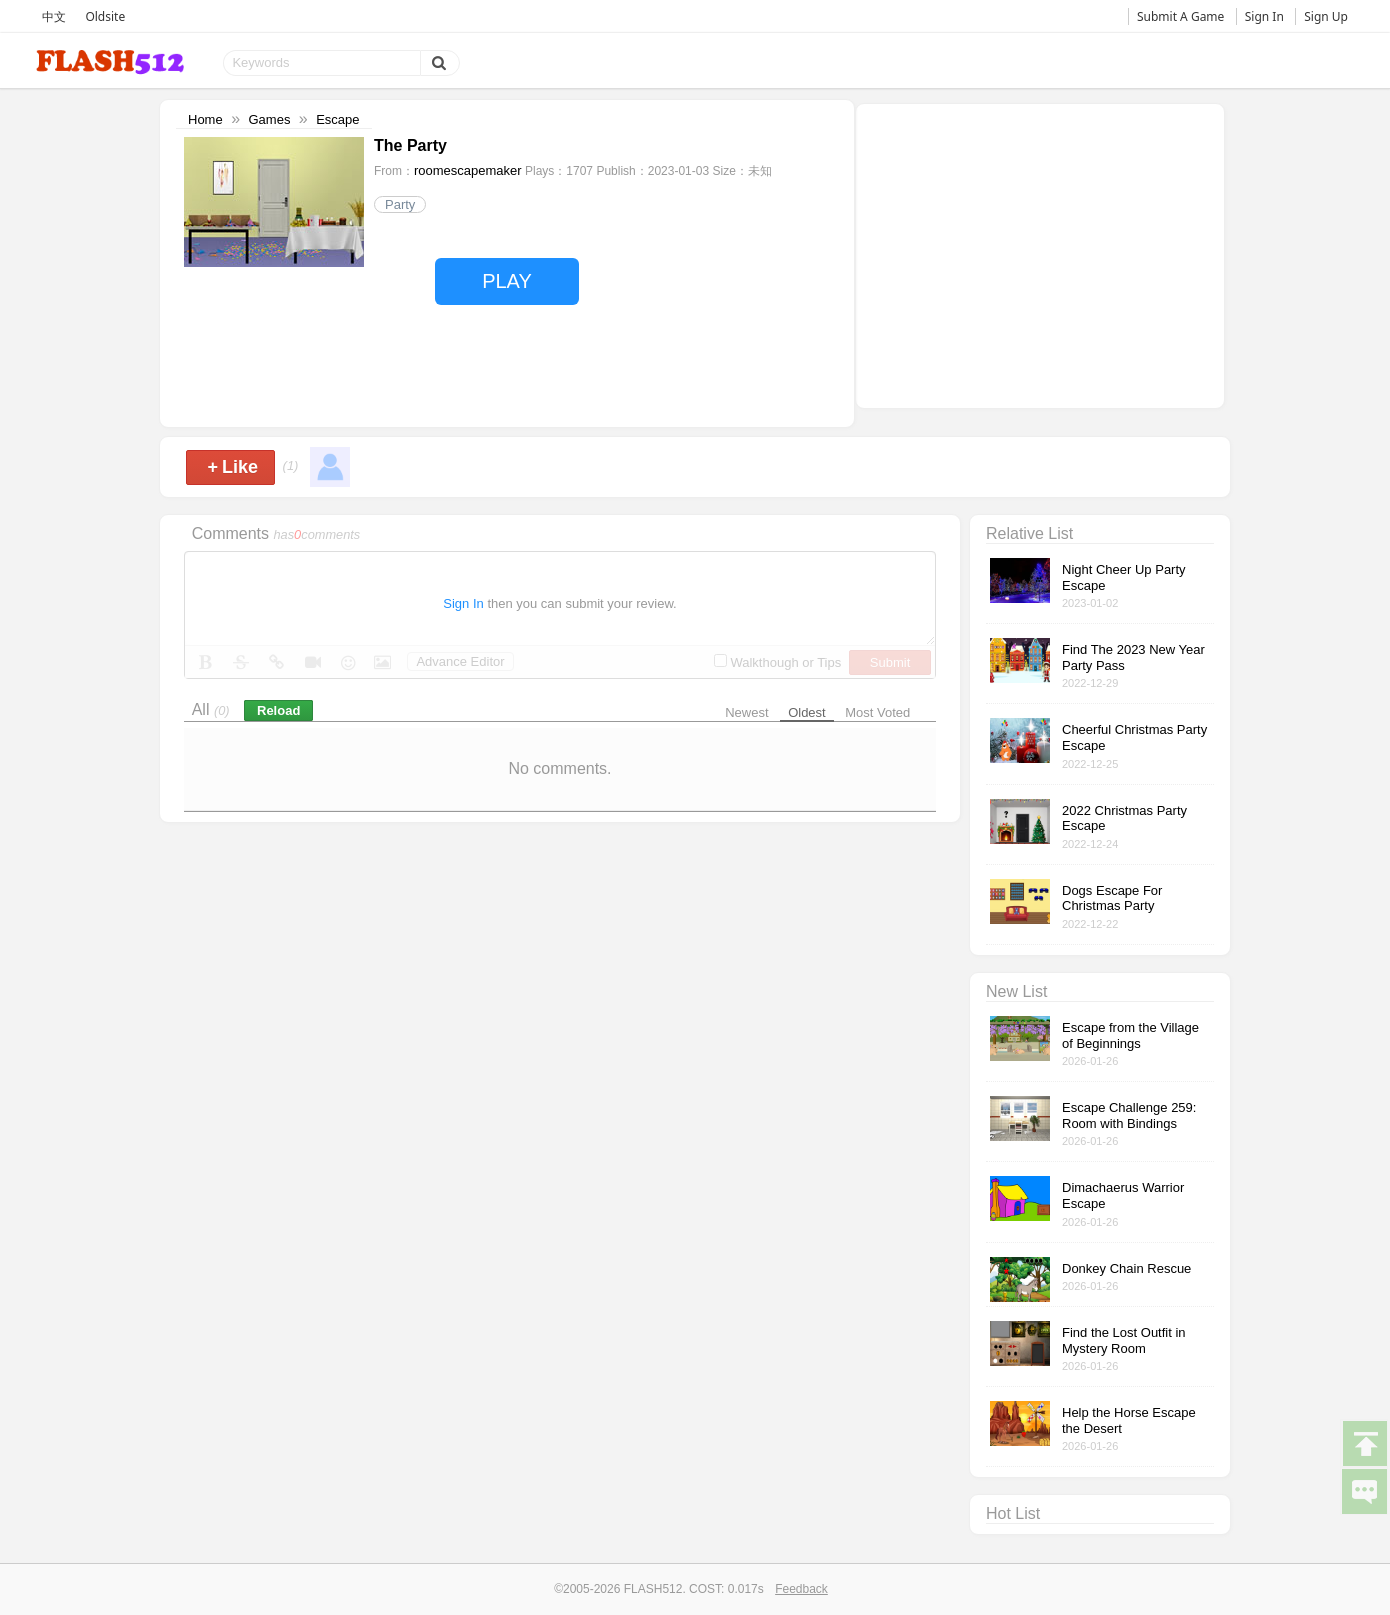 Image resolution: width=1390 pixels, height=1615 pixels. Describe the element at coordinates (746, 712) in the screenshot. I see `Newest` at that location.